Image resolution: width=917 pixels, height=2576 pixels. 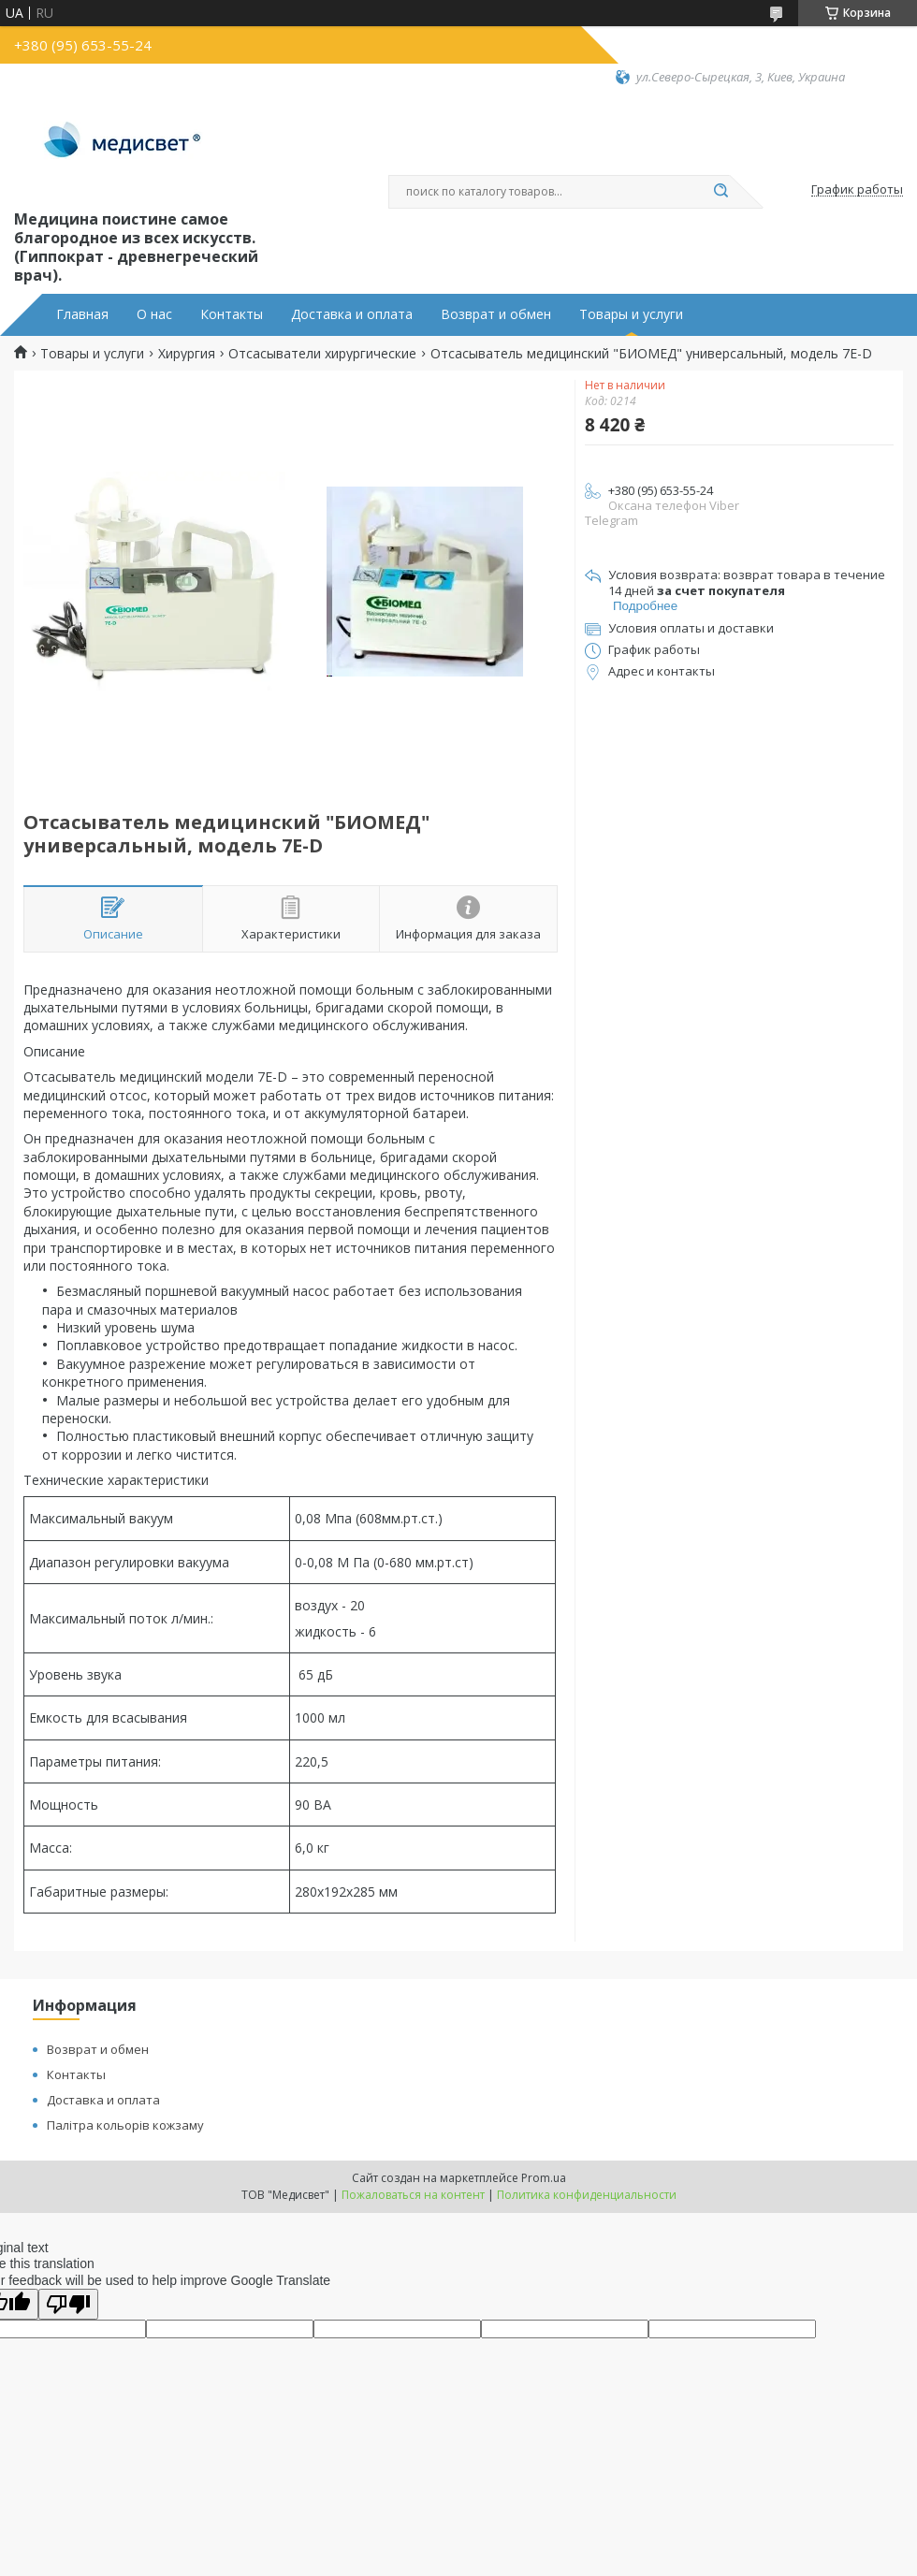 I want to click on О нас, so click(x=154, y=314).